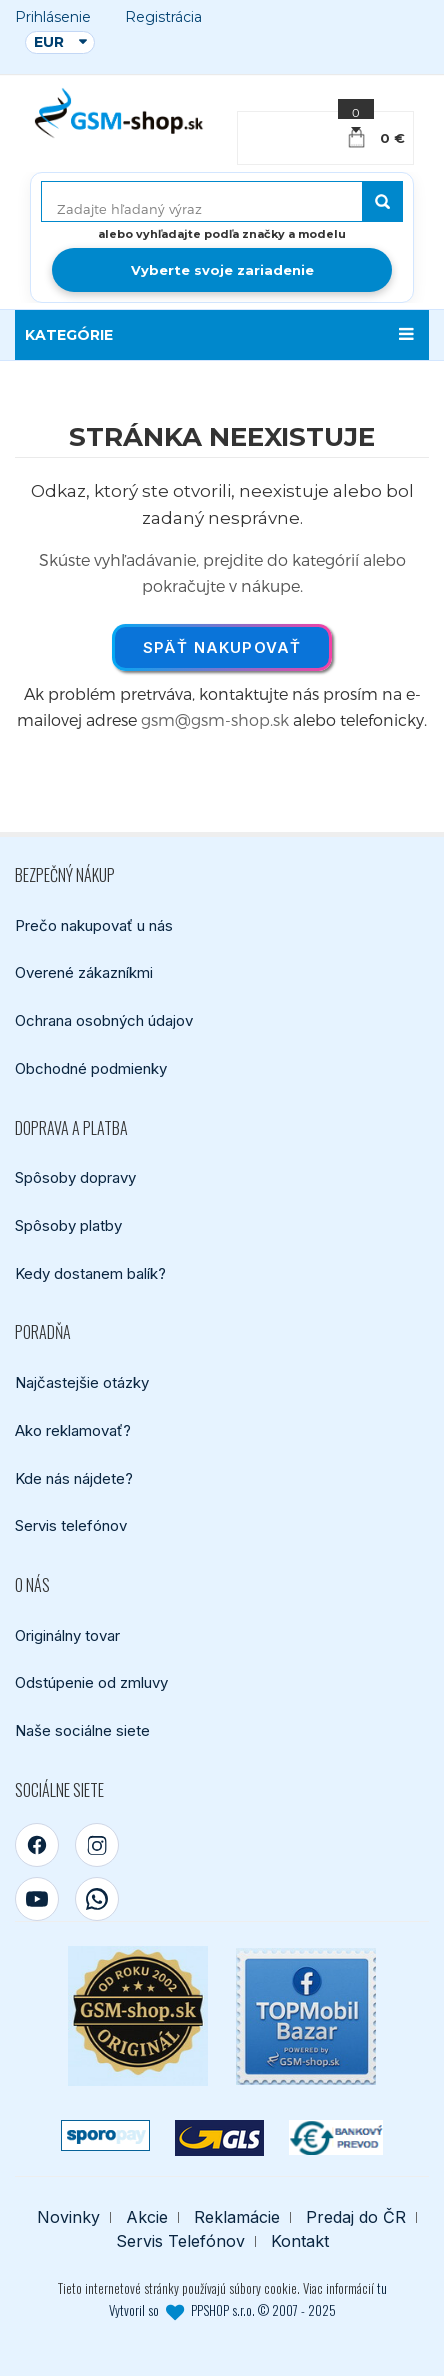 The width and height of the screenshot is (444, 2376). I want to click on [YouTube], so click(37, 1900).